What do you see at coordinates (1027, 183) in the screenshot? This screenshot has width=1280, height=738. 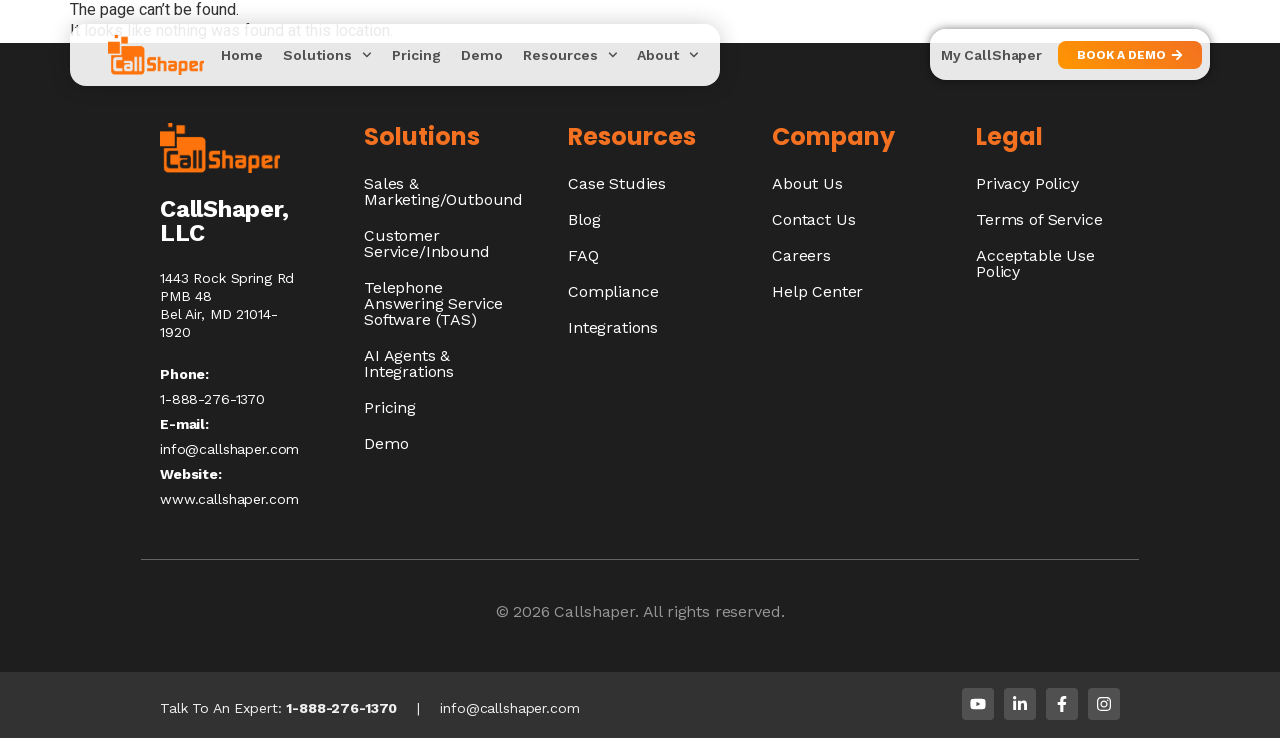 I see `Privacy Policy` at bounding box center [1027, 183].